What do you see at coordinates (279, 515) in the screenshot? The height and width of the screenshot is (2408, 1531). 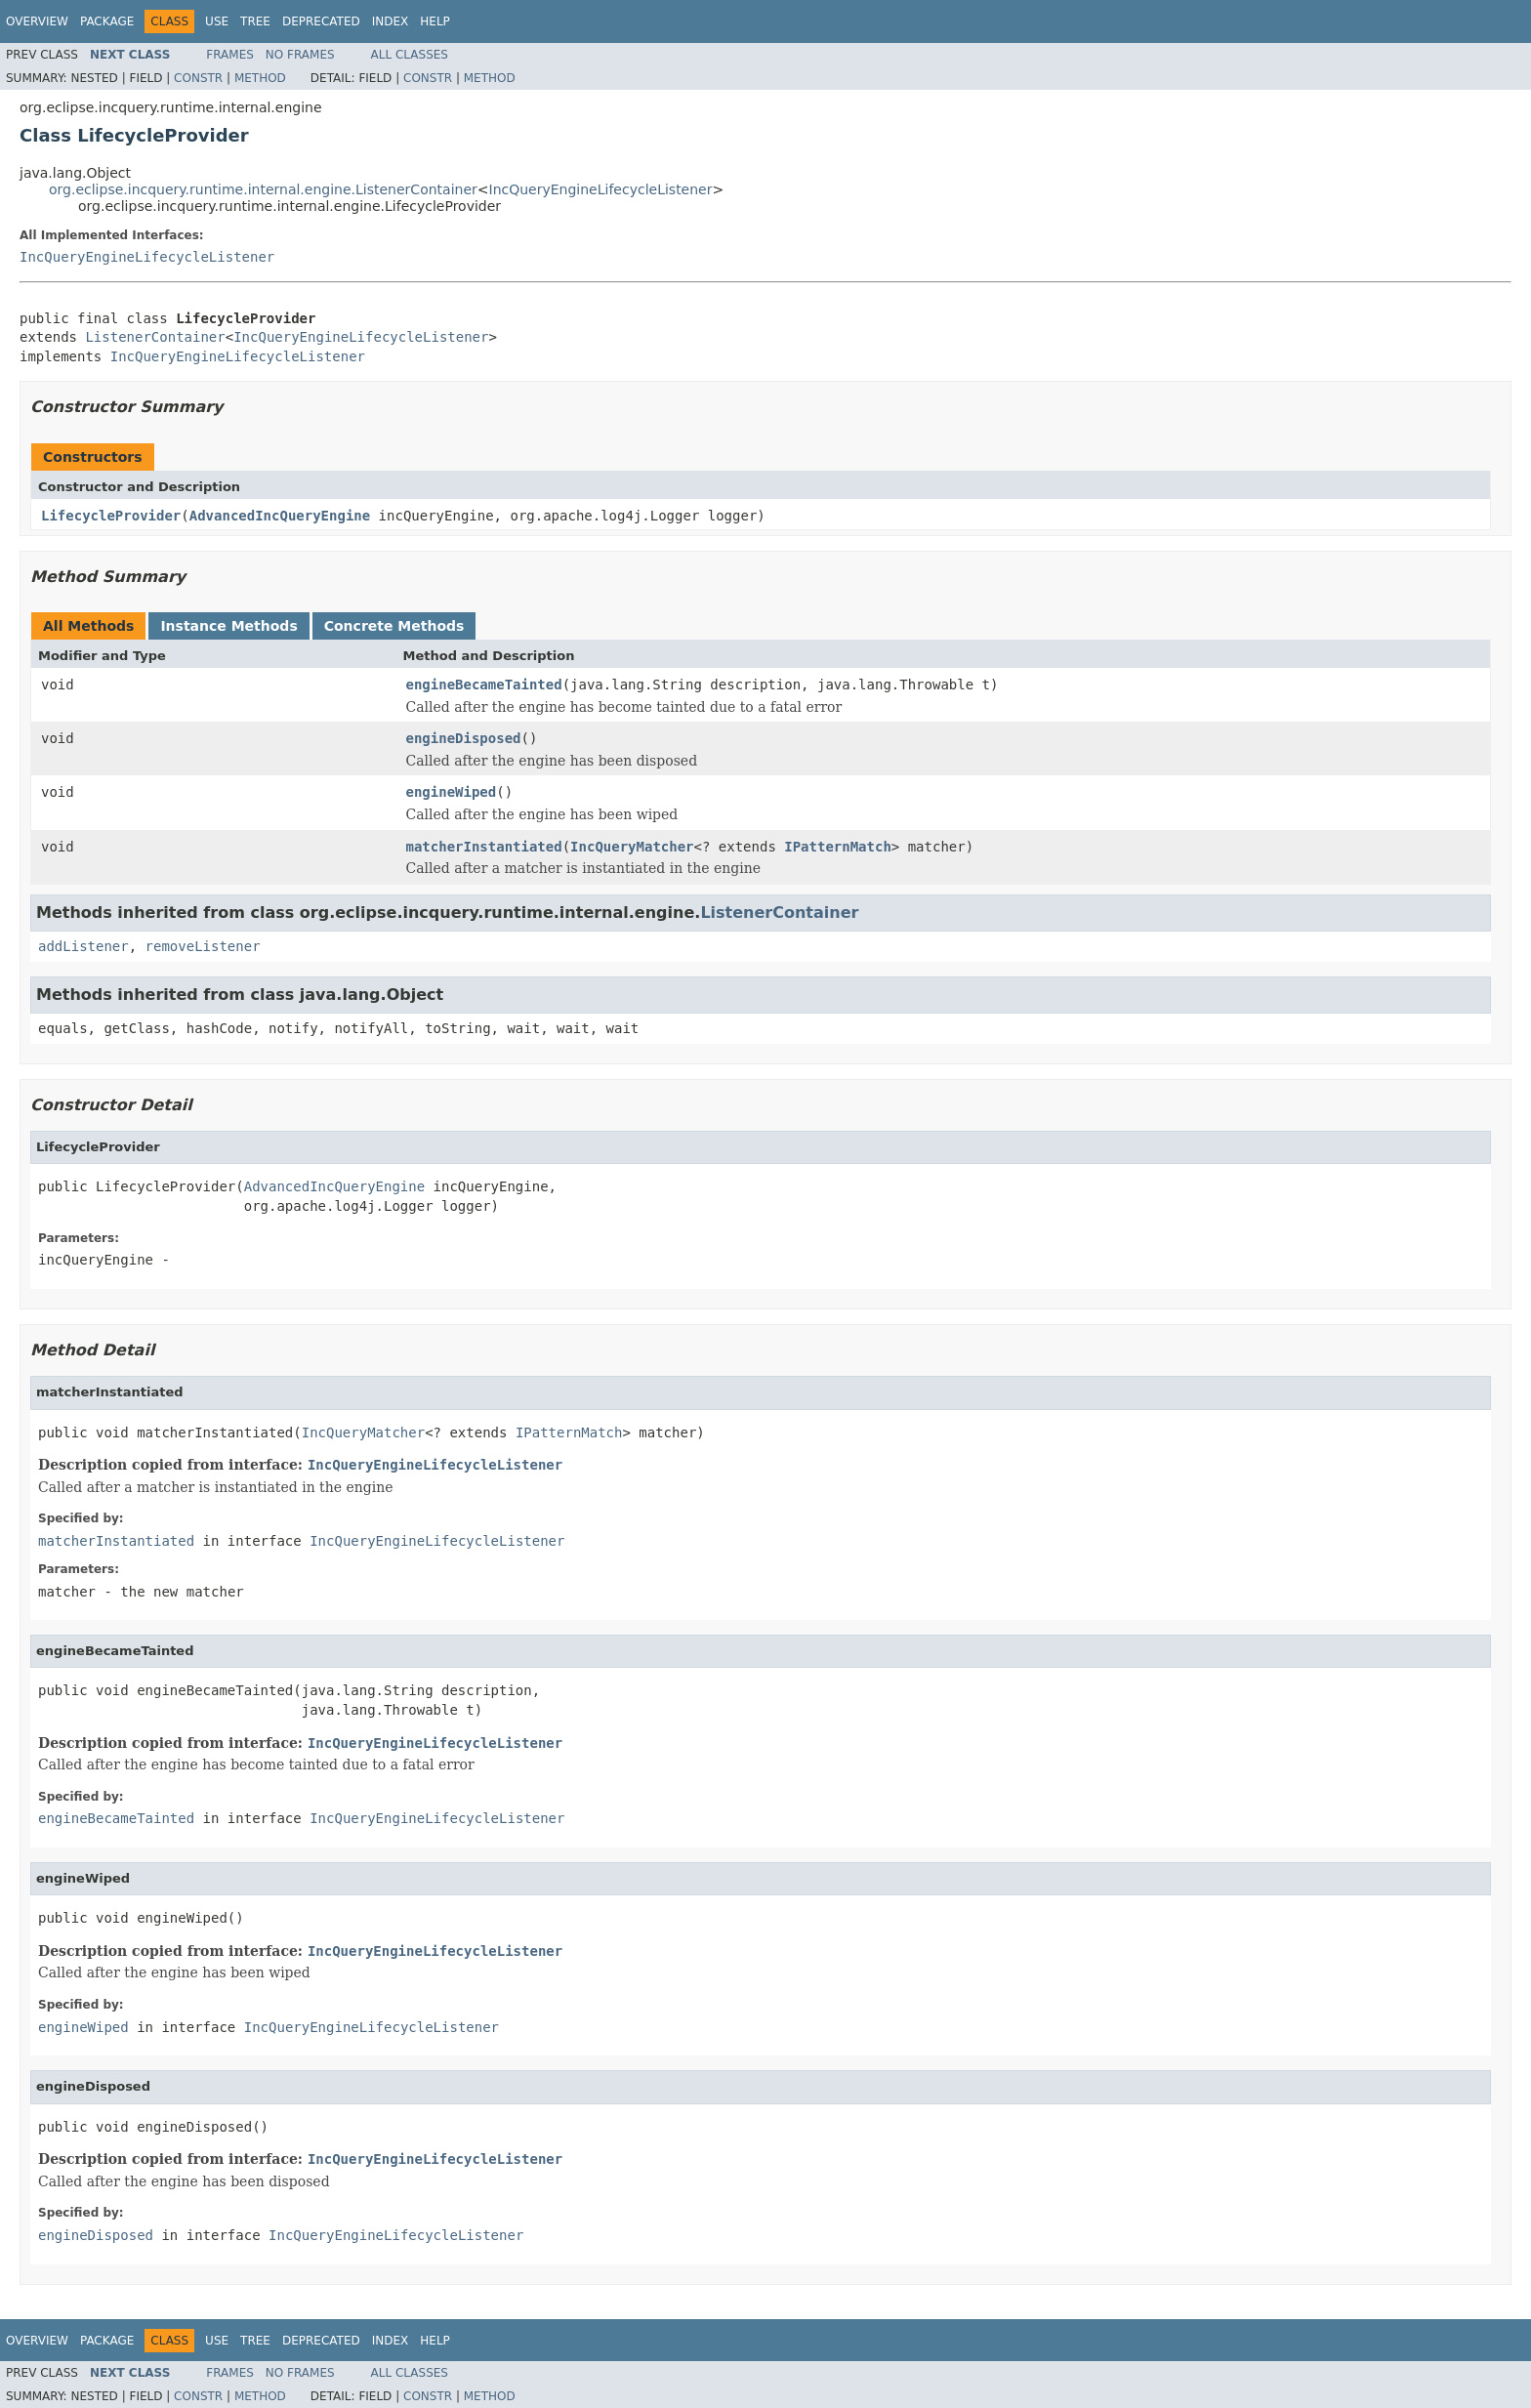 I see `AdvancedIncQueryEngine` at bounding box center [279, 515].